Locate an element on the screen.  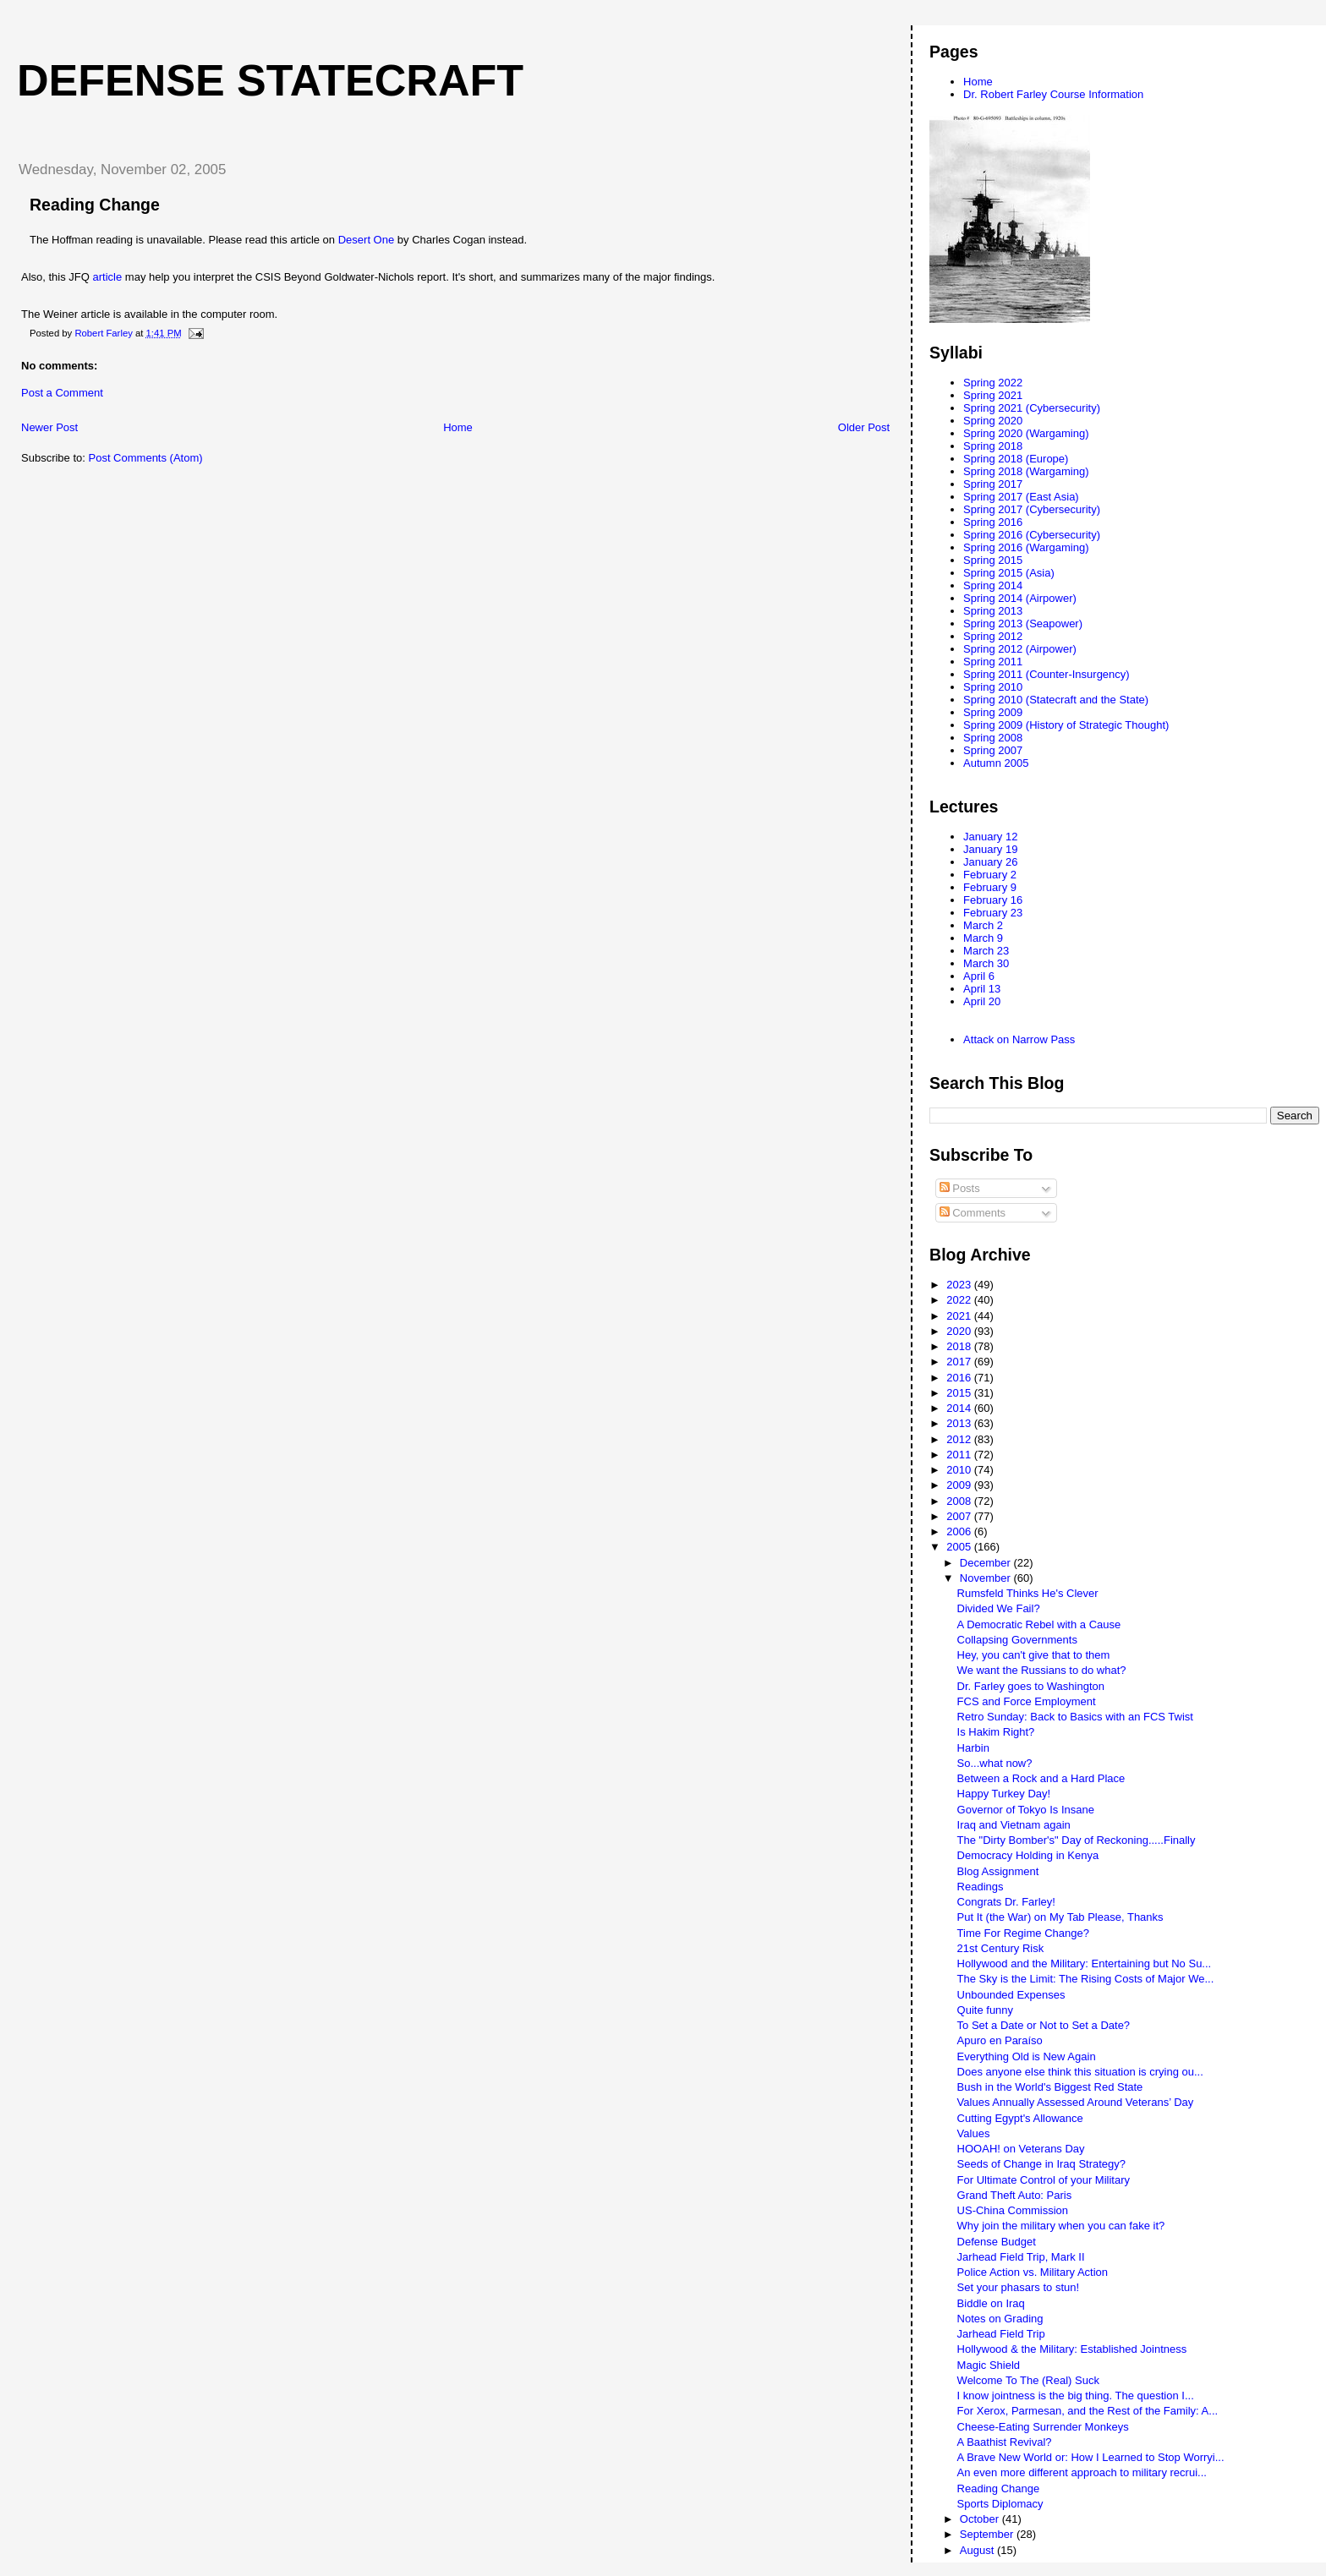
January 12 is located at coordinates (990, 836).